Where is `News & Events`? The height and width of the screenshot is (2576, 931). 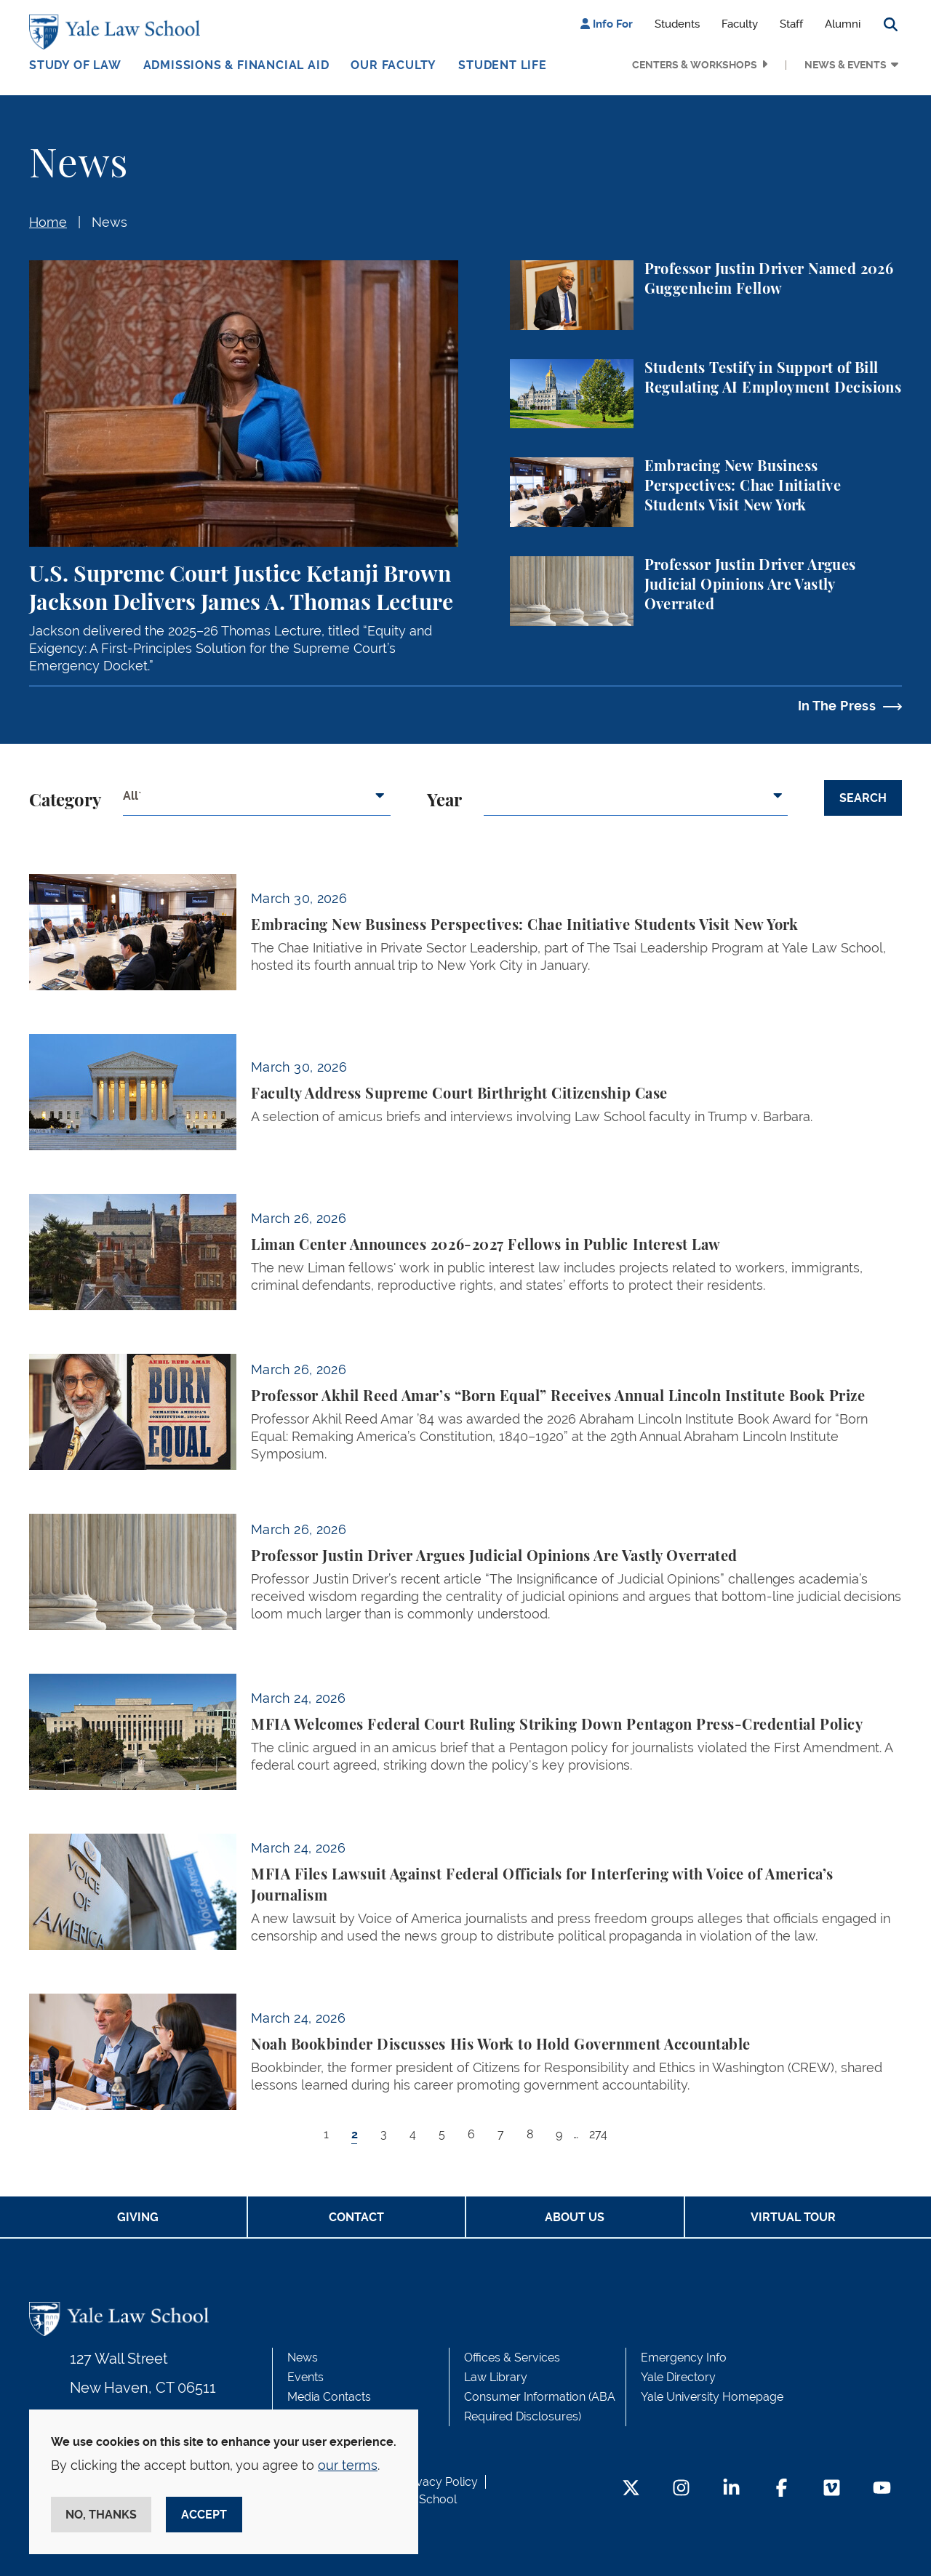
News & Events is located at coordinates (845, 65).